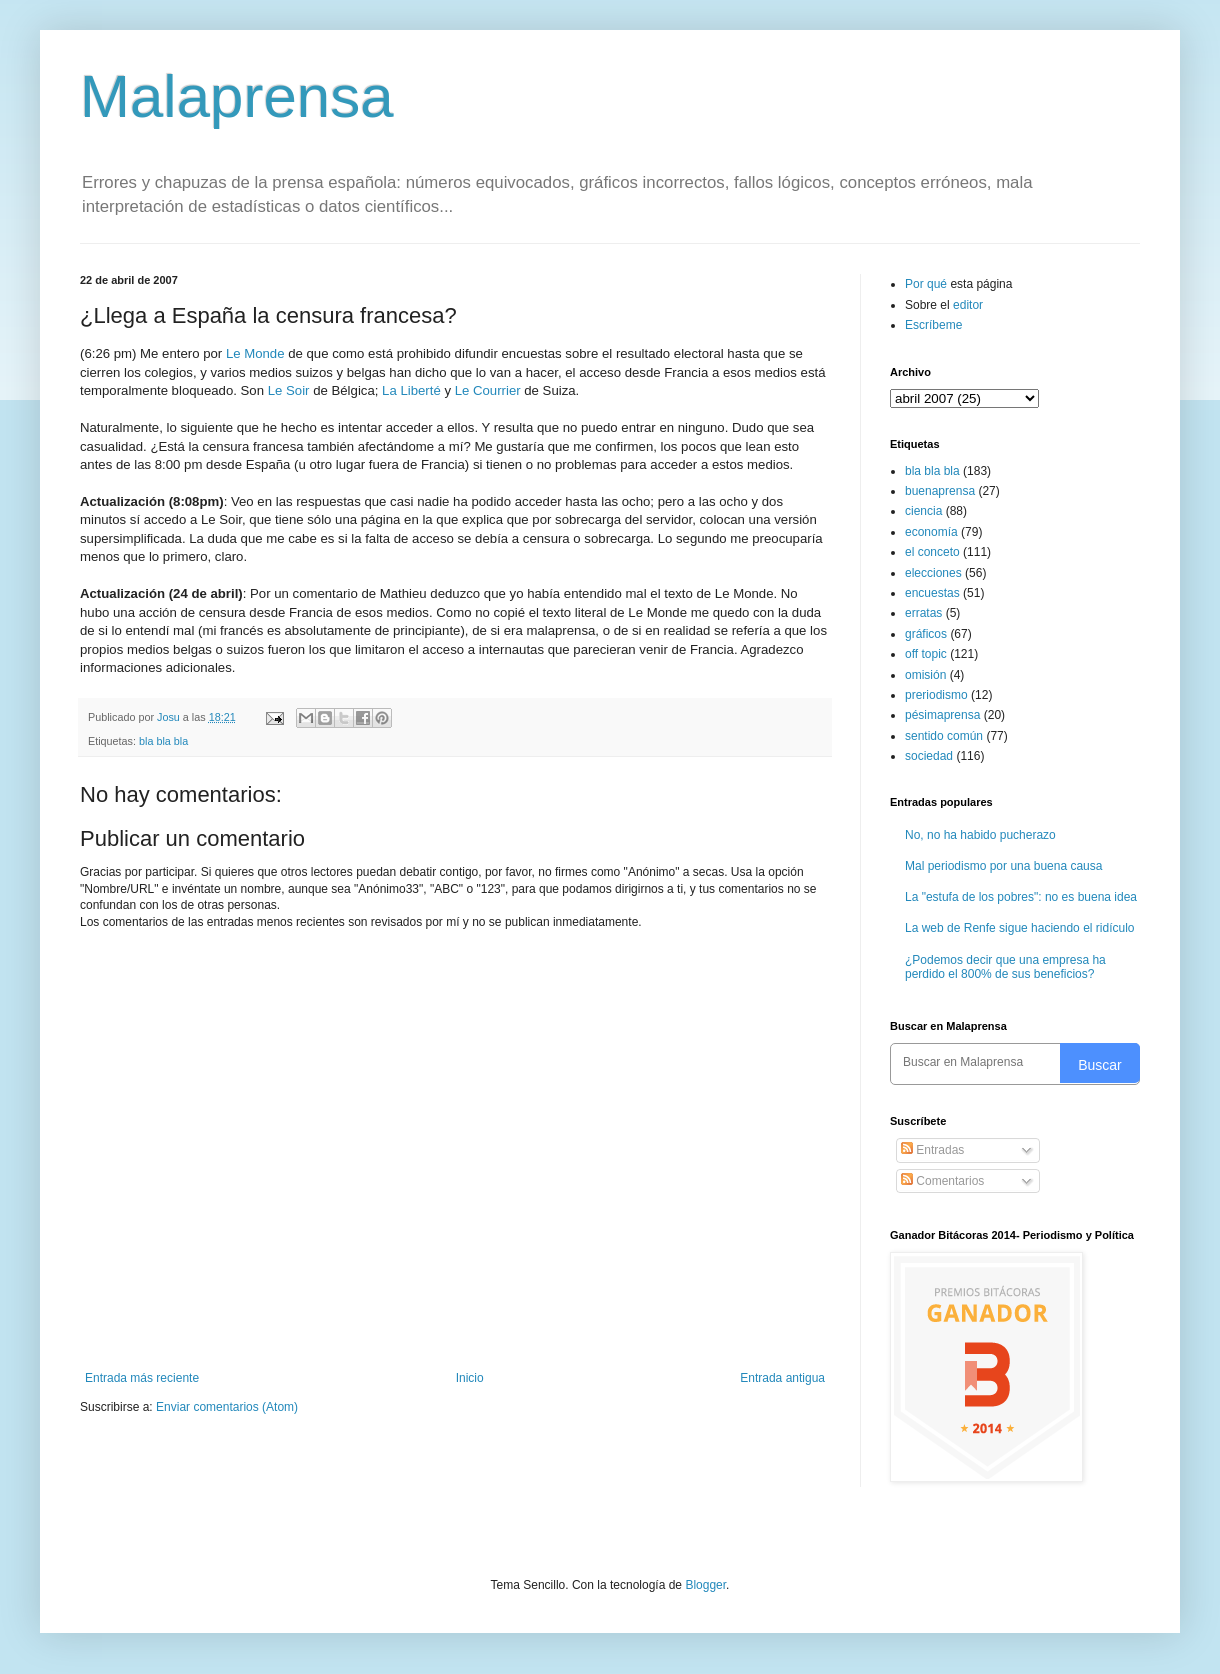  What do you see at coordinates (163, 741) in the screenshot?
I see `bla bla bla` at bounding box center [163, 741].